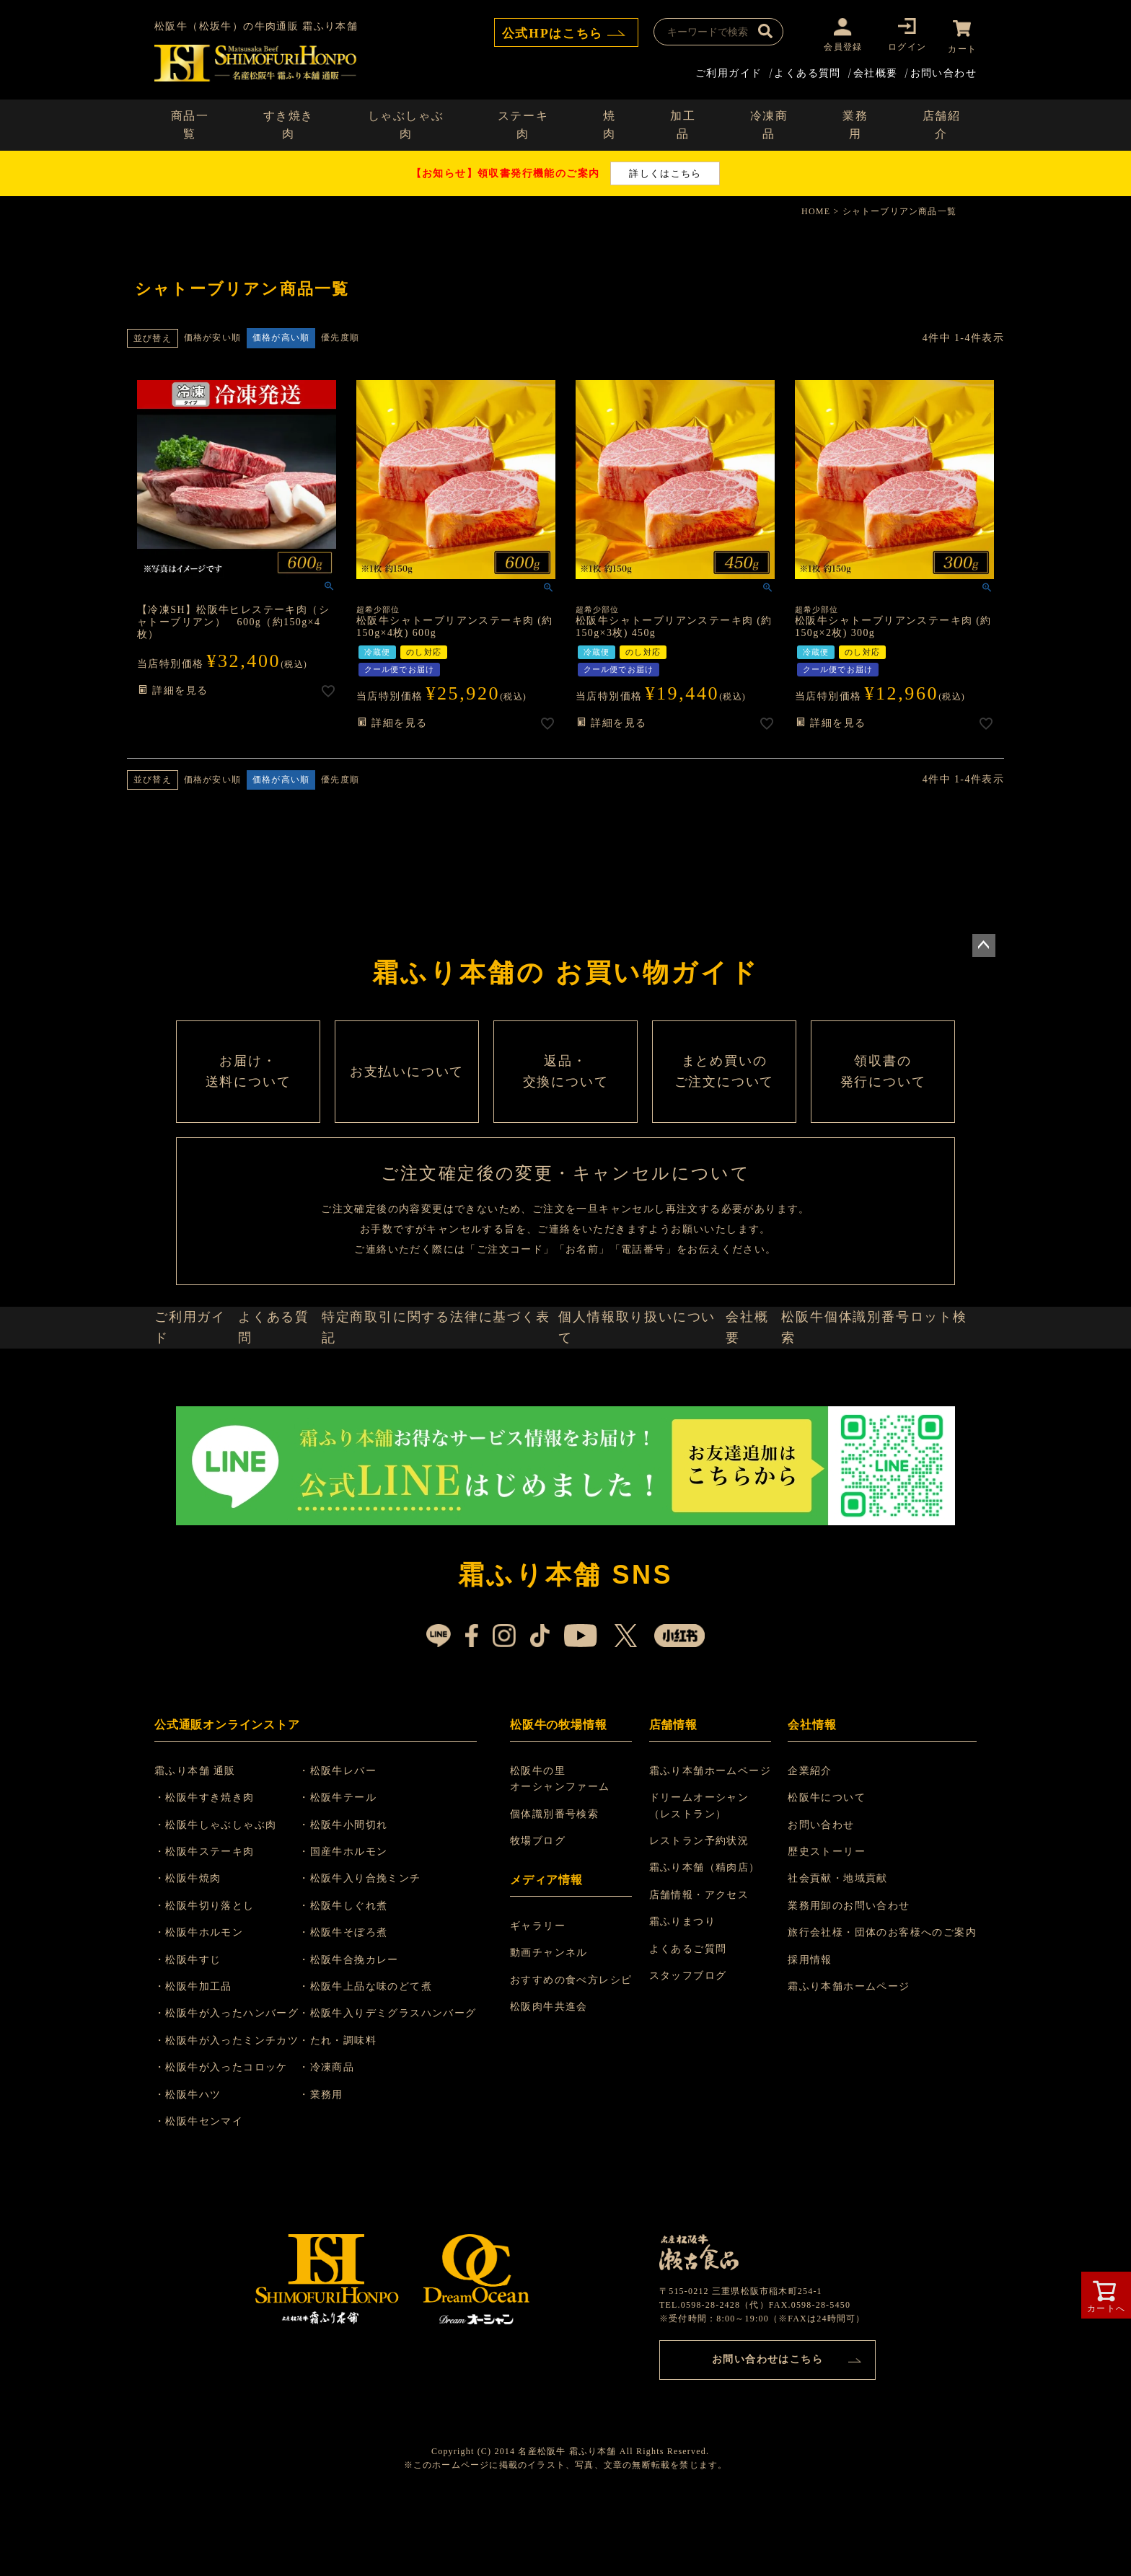  Describe the element at coordinates (213, 1925) in the screenshot. I see `・松阪牛ステーキ肉` at that location.